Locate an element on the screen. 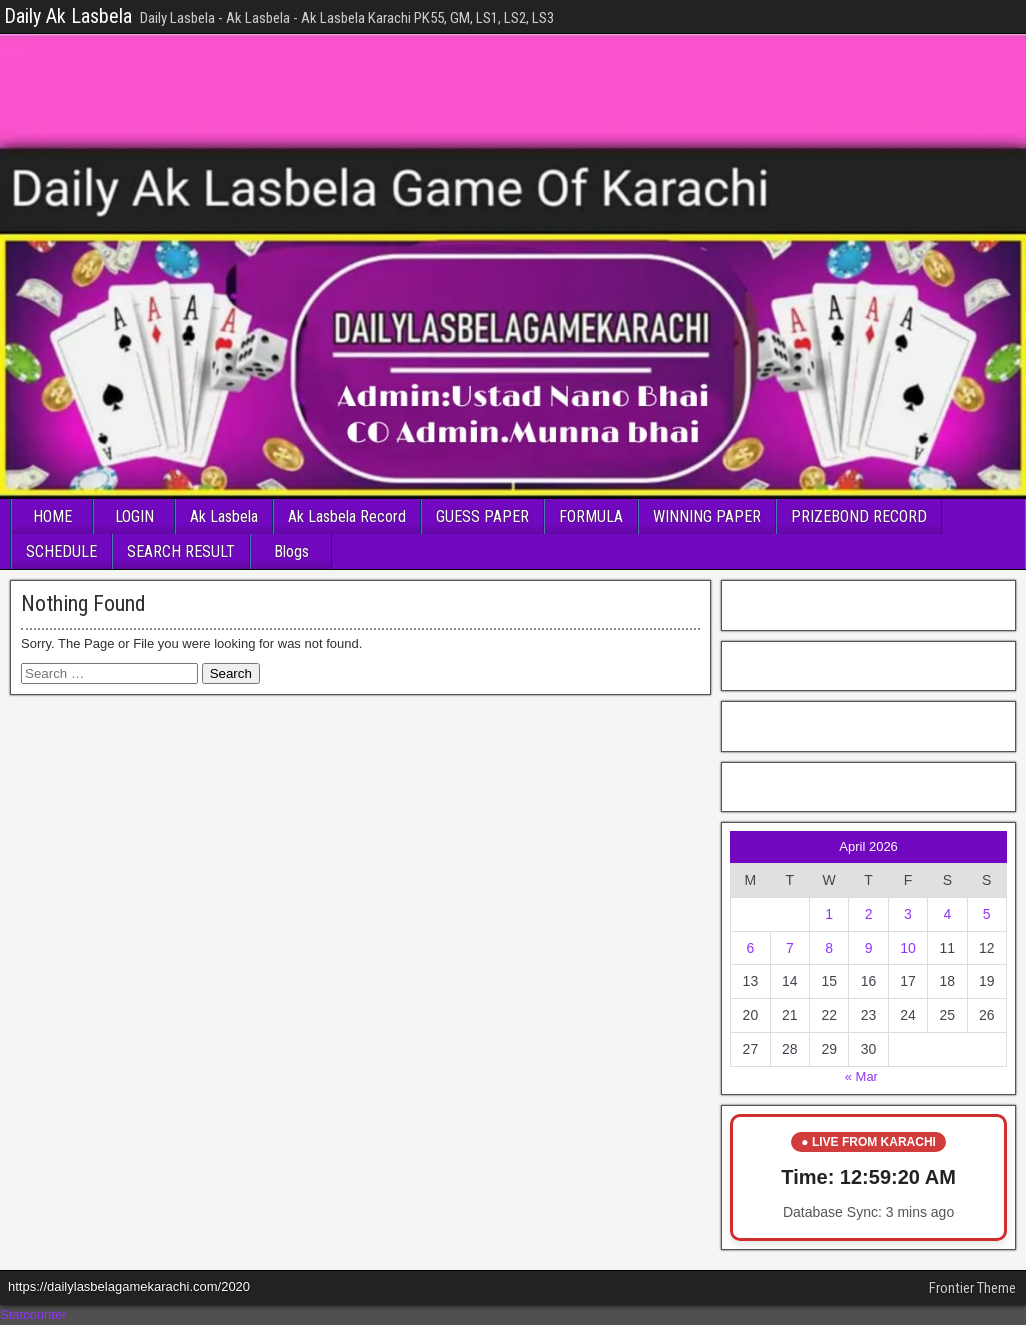  Frontier Theme is located at coordinates (972, 1288).